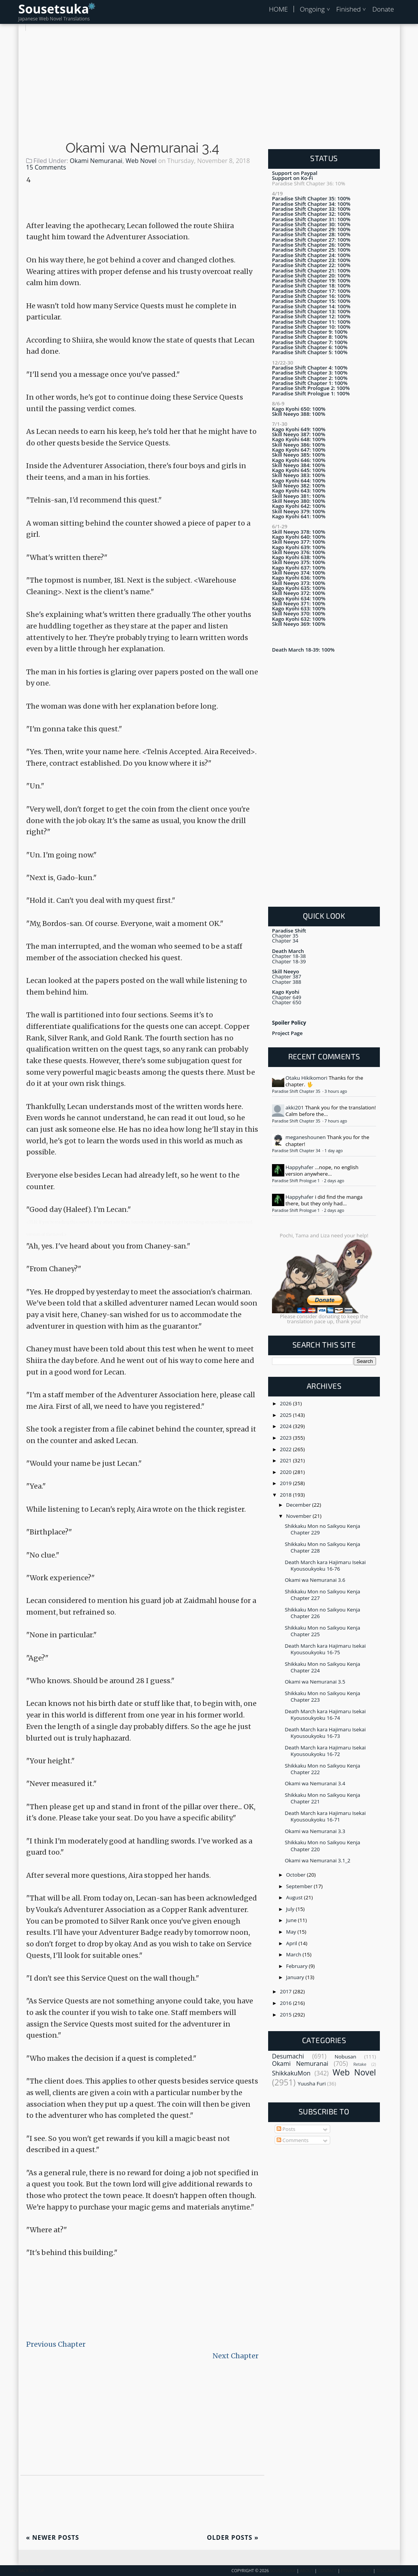 The width and height of the screenshot is (418, 2576). I want to click on Paradise Shift Prologue 1, so click(296, 1180).